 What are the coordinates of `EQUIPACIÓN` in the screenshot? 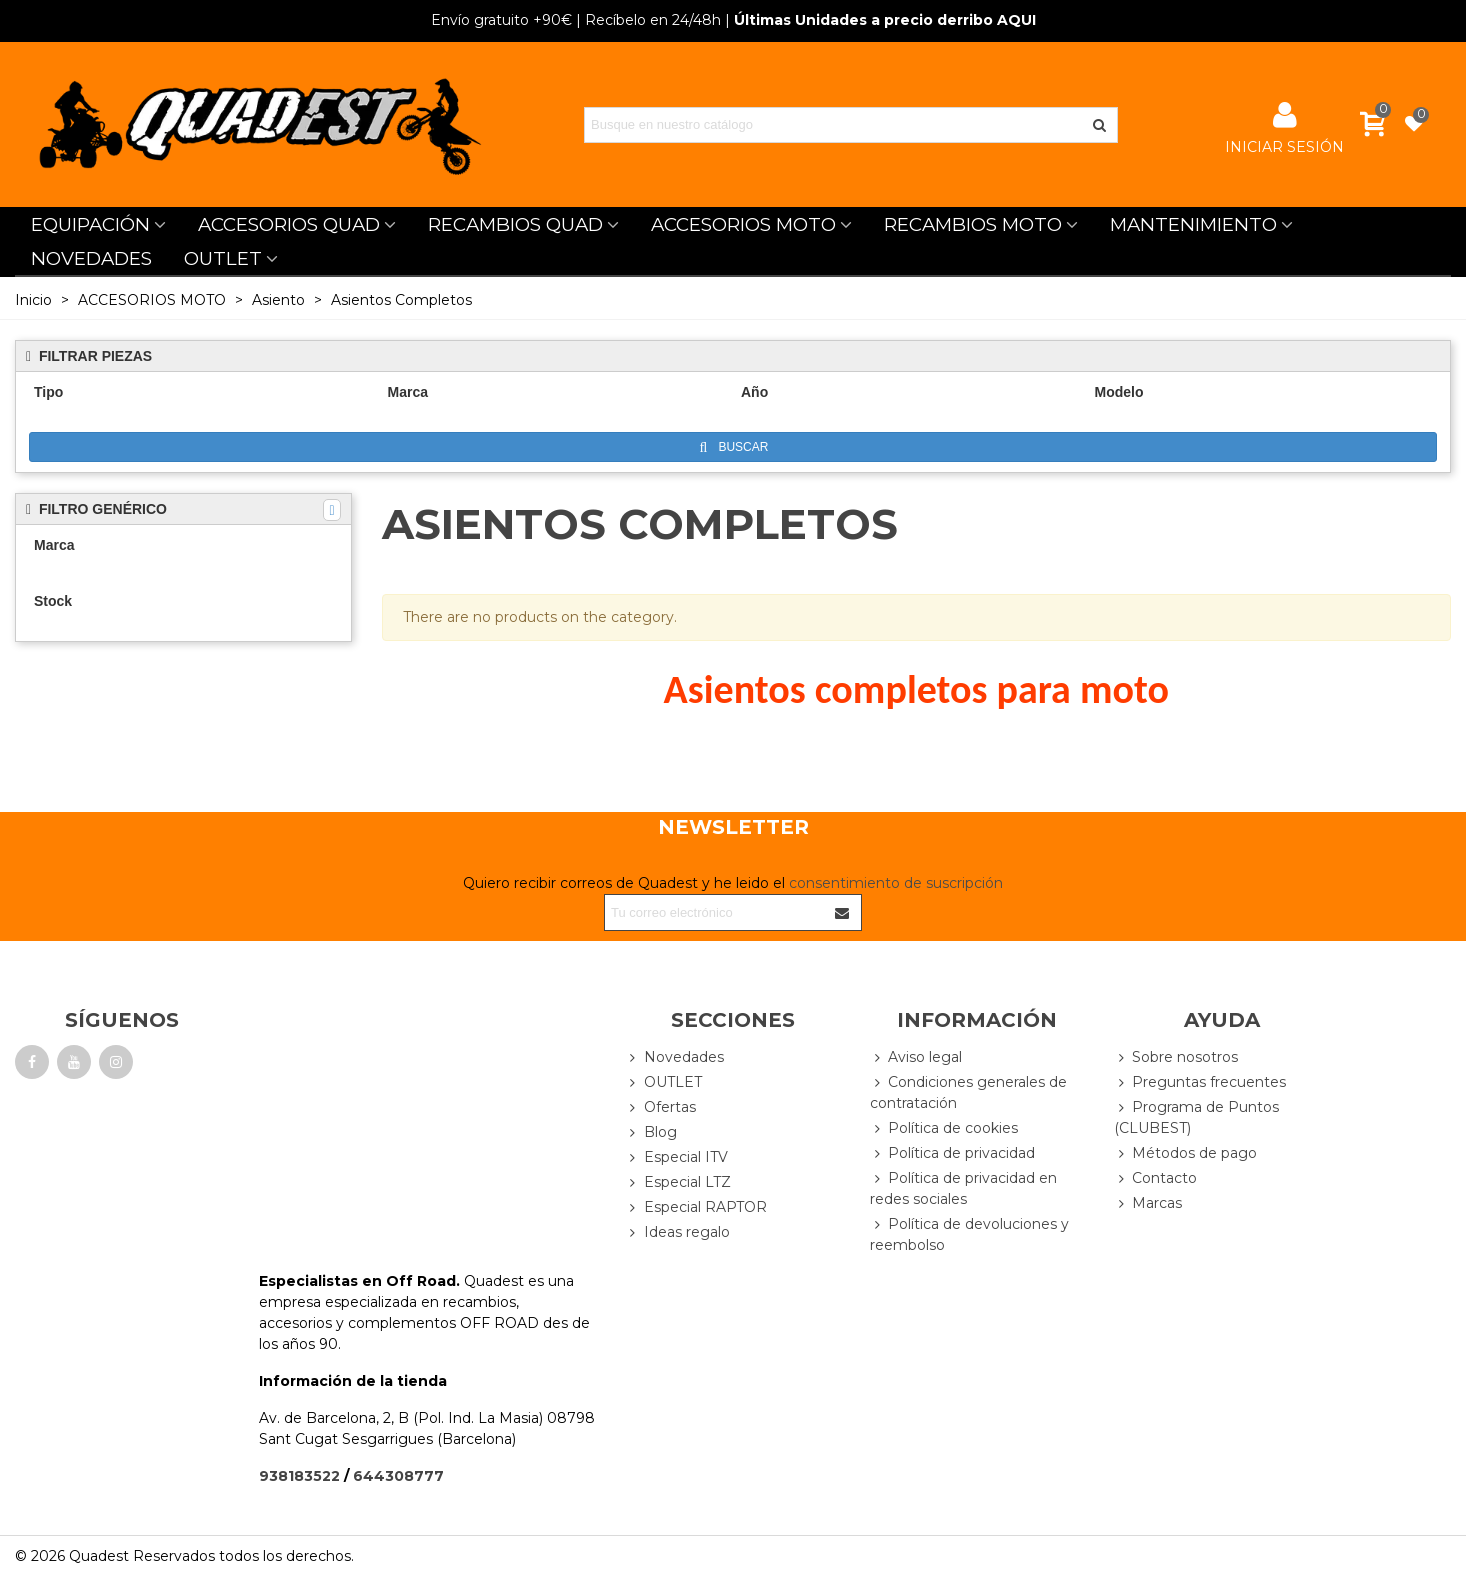 It's located at (90, 224).